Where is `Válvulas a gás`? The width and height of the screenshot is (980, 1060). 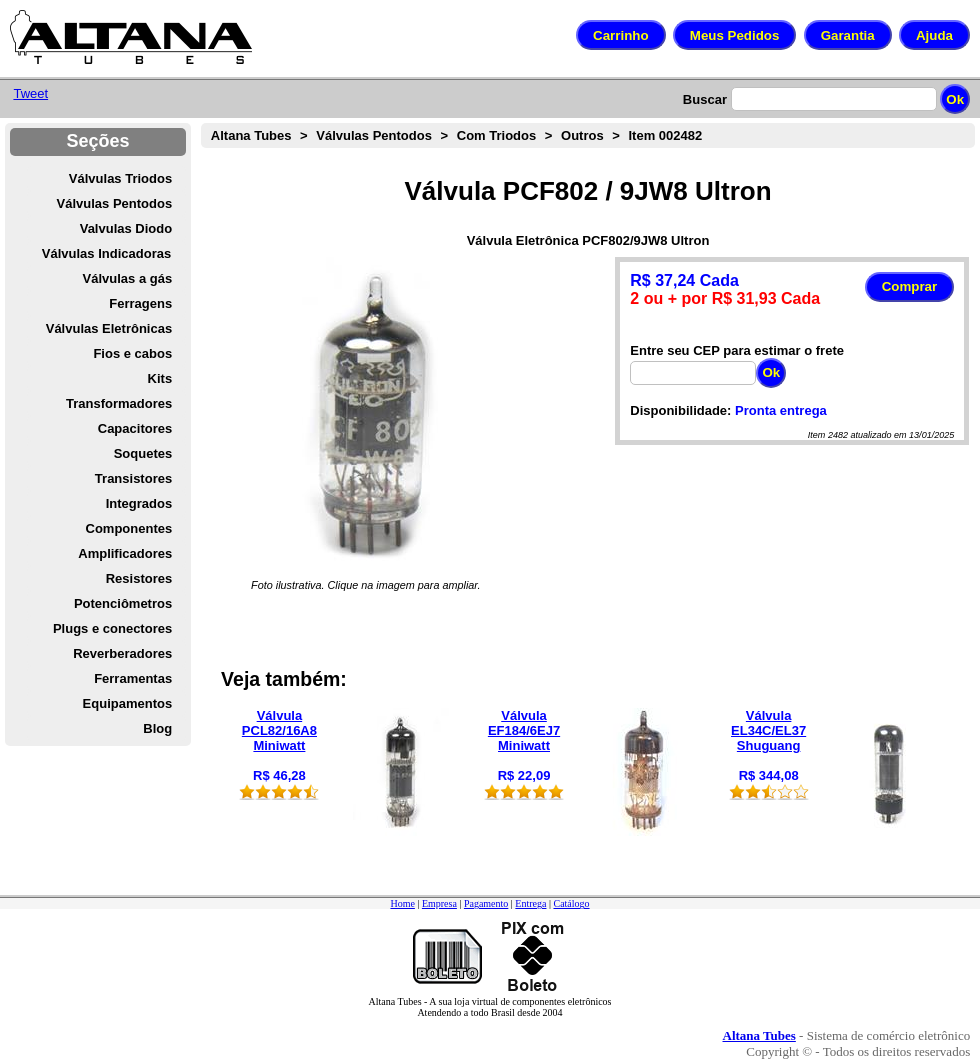
Válvulas a gás is located at coordinates (128, 278).